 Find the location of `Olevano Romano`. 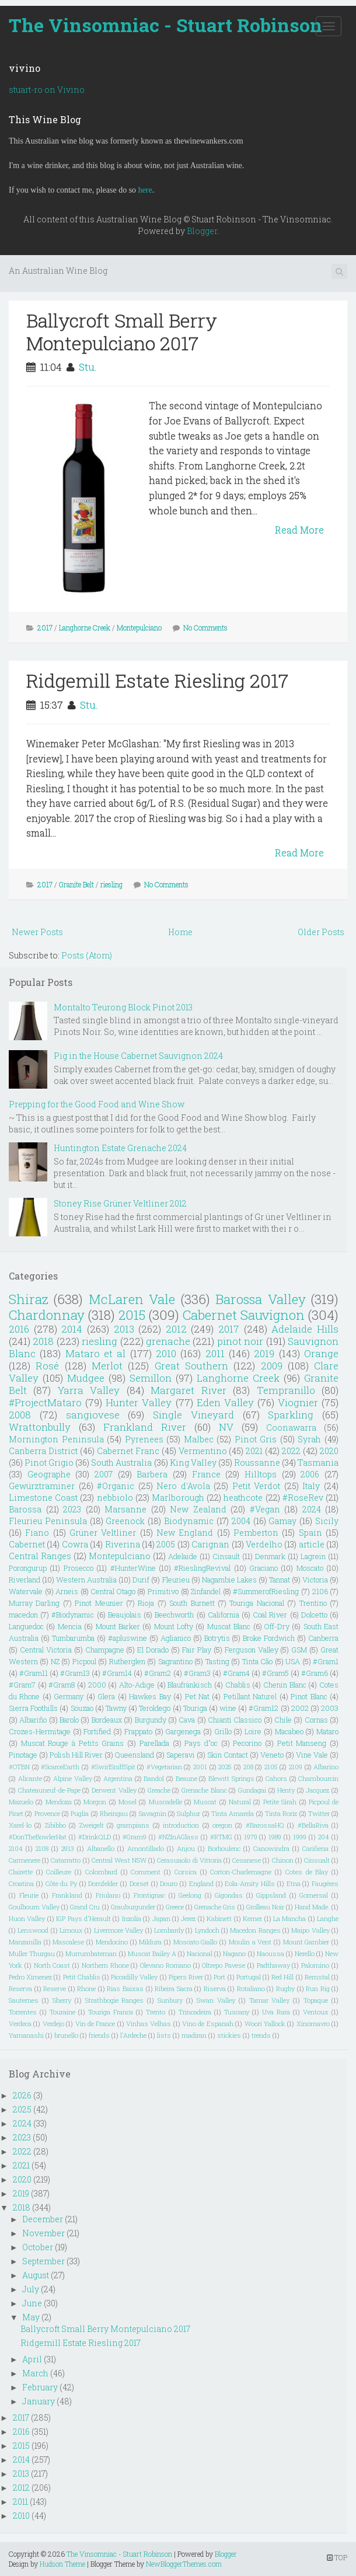

Olevano Romano is located at coordinates (165, 1965).